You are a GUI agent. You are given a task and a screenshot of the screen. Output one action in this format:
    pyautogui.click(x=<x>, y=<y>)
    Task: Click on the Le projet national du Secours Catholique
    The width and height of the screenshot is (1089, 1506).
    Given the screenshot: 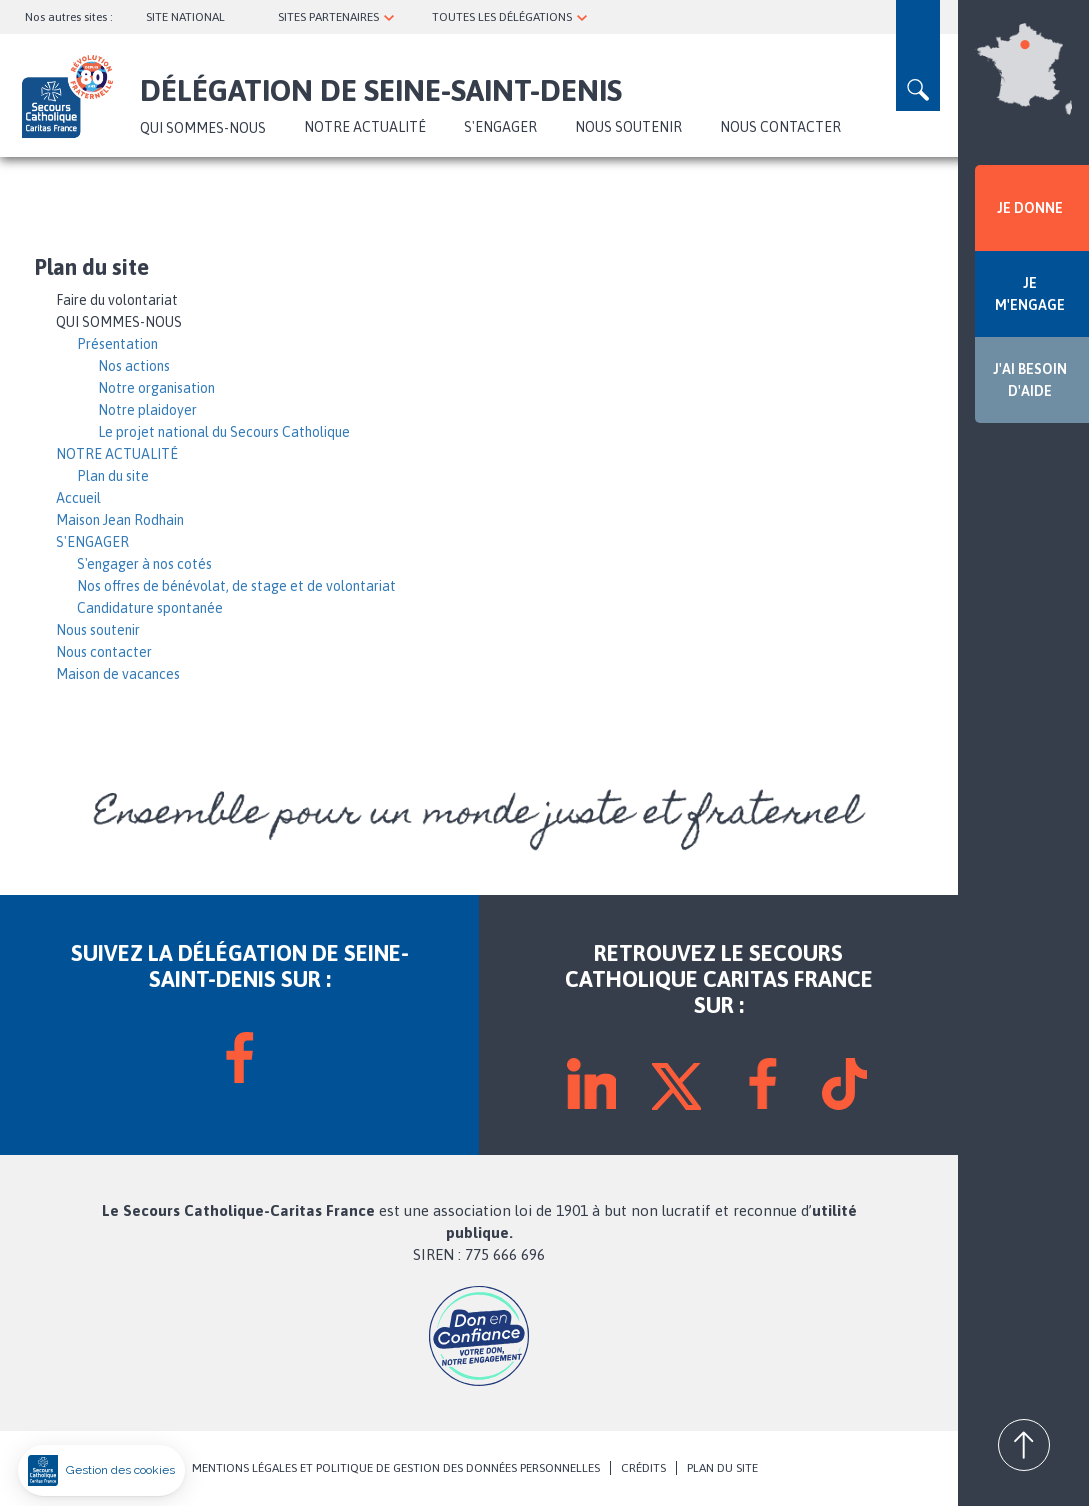 What is the action you would take?
    pyautogui.click(x=224, y=432)
    